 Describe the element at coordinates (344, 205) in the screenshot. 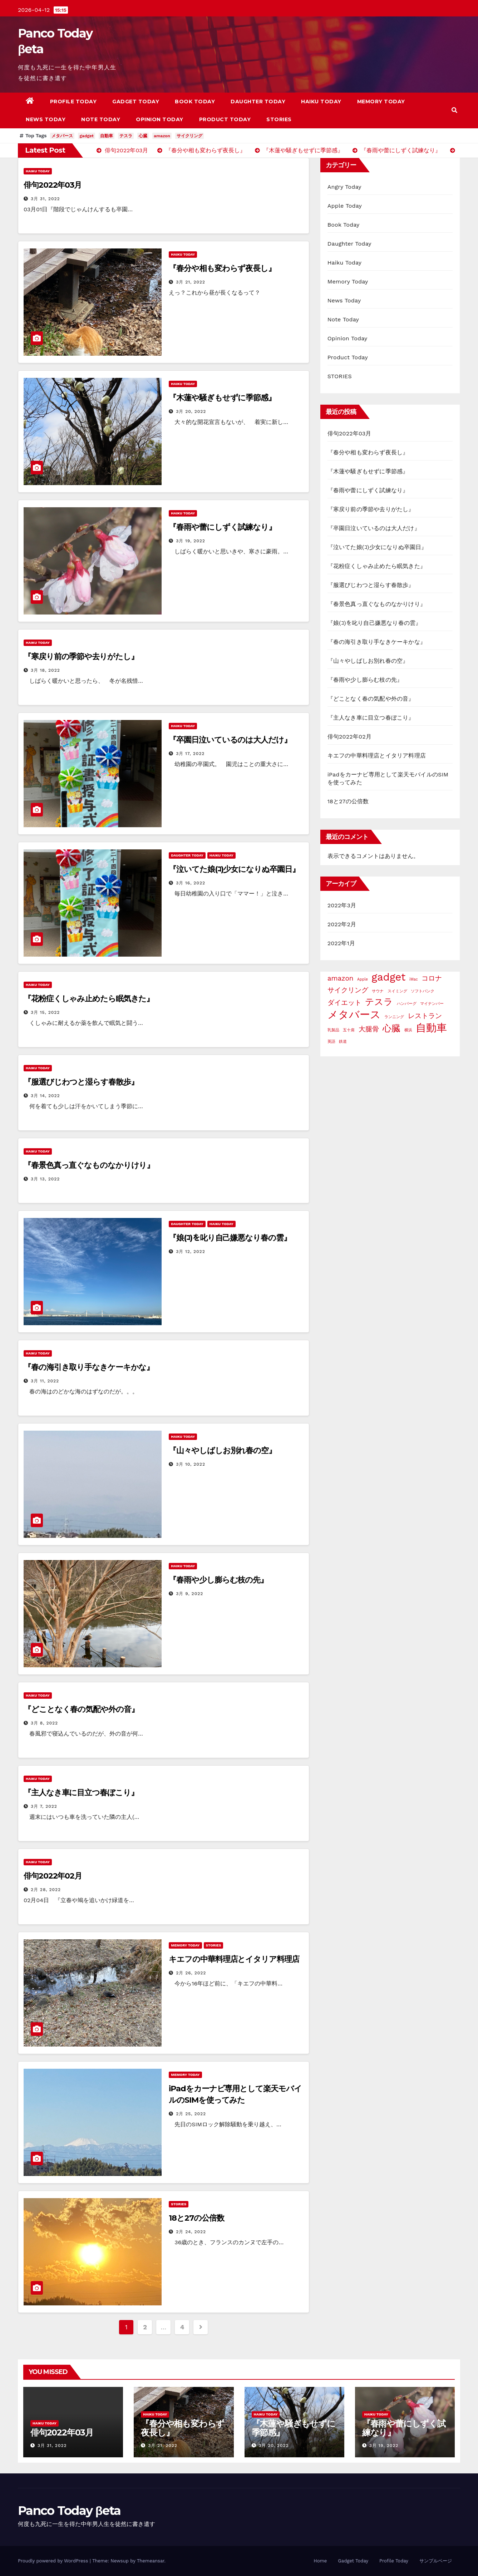

I see `Apple Today` at that location.